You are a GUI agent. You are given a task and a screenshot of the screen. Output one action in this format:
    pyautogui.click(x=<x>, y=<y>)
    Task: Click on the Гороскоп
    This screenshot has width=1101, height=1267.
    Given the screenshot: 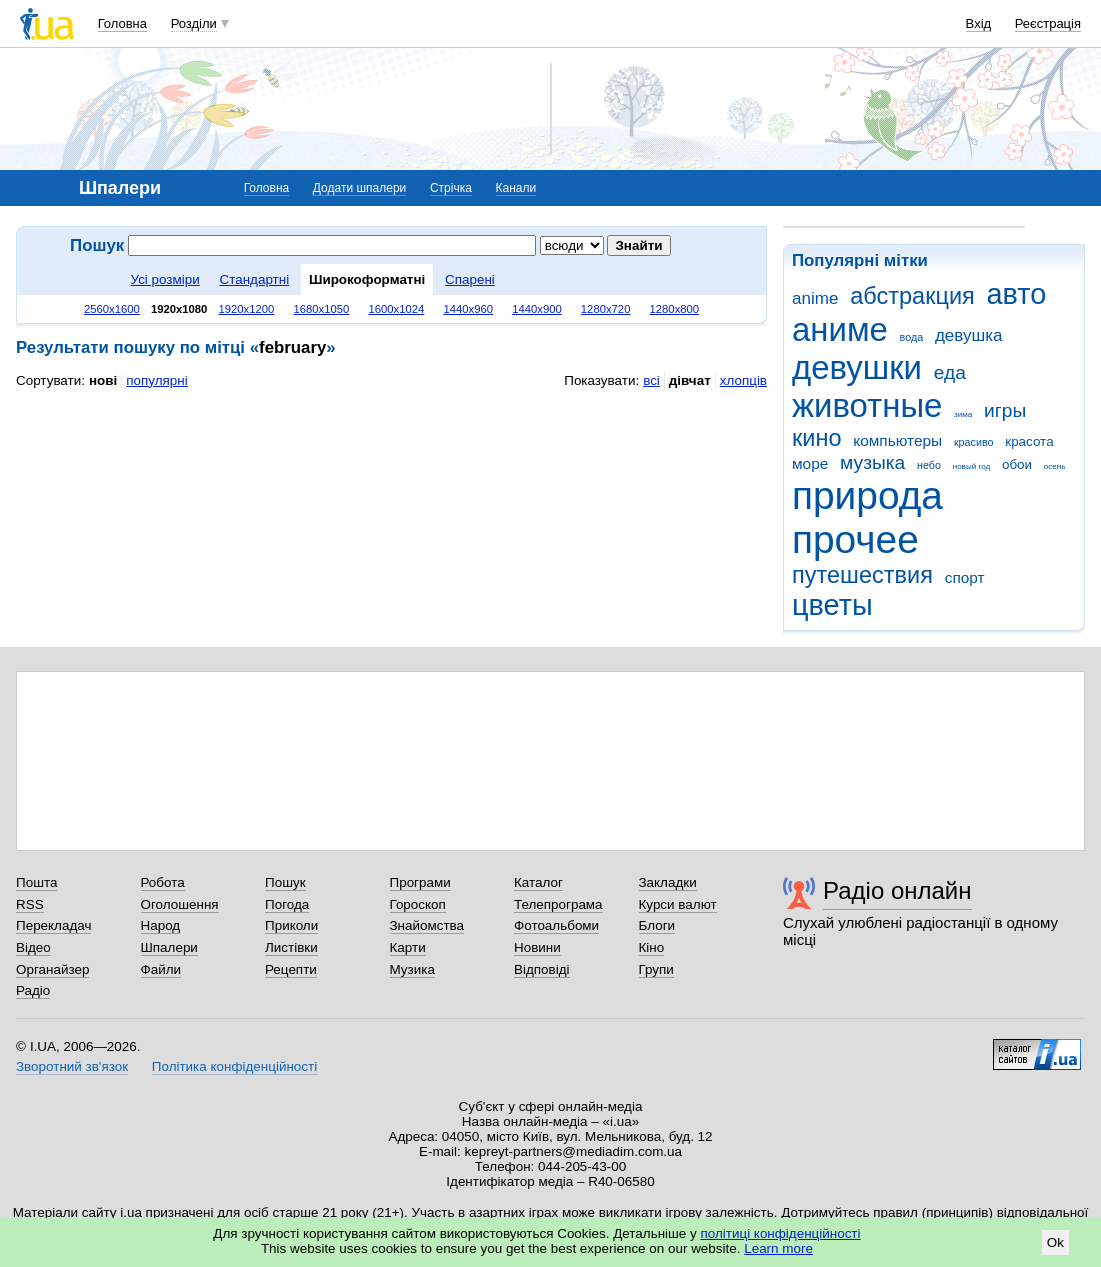 What is the action you would take?
    pyautogui.click(x=418, y=904)
    